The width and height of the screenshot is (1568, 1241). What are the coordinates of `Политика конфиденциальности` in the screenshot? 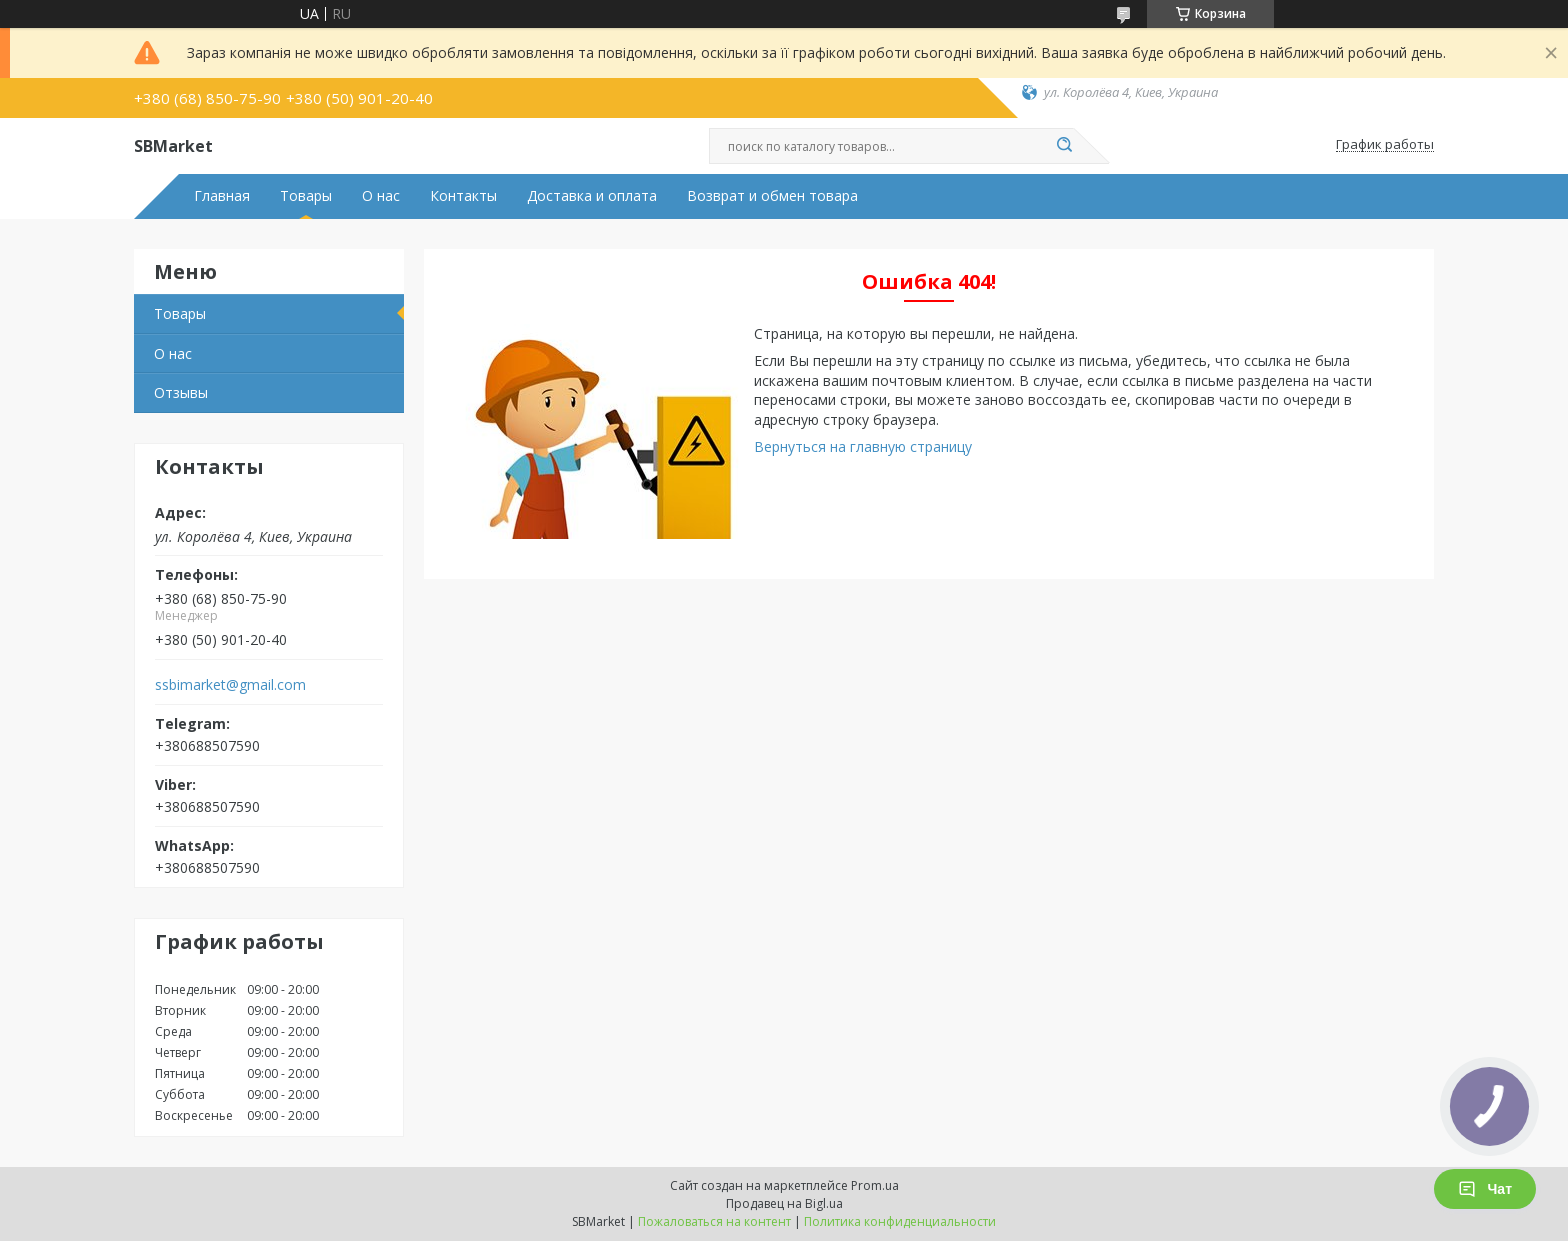 It's located at (900, 1221).